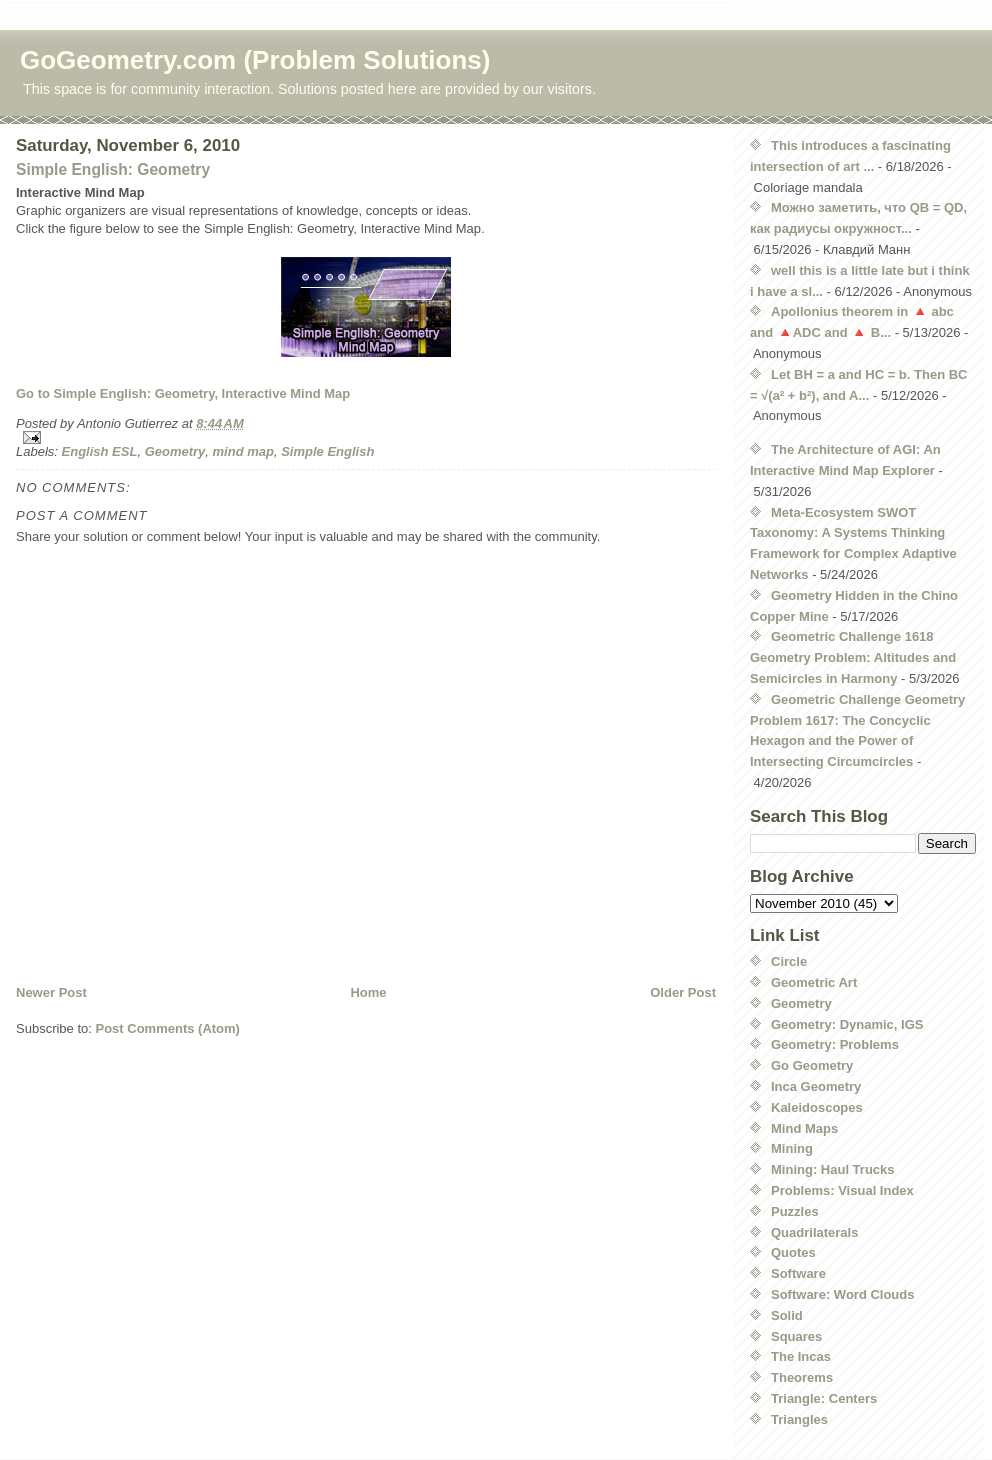 The width and height of the screenshot is (992, 1460). Describe the element at coordinates (835, 1044) in the screenshot. I see `Geometry: Problems` at that location.